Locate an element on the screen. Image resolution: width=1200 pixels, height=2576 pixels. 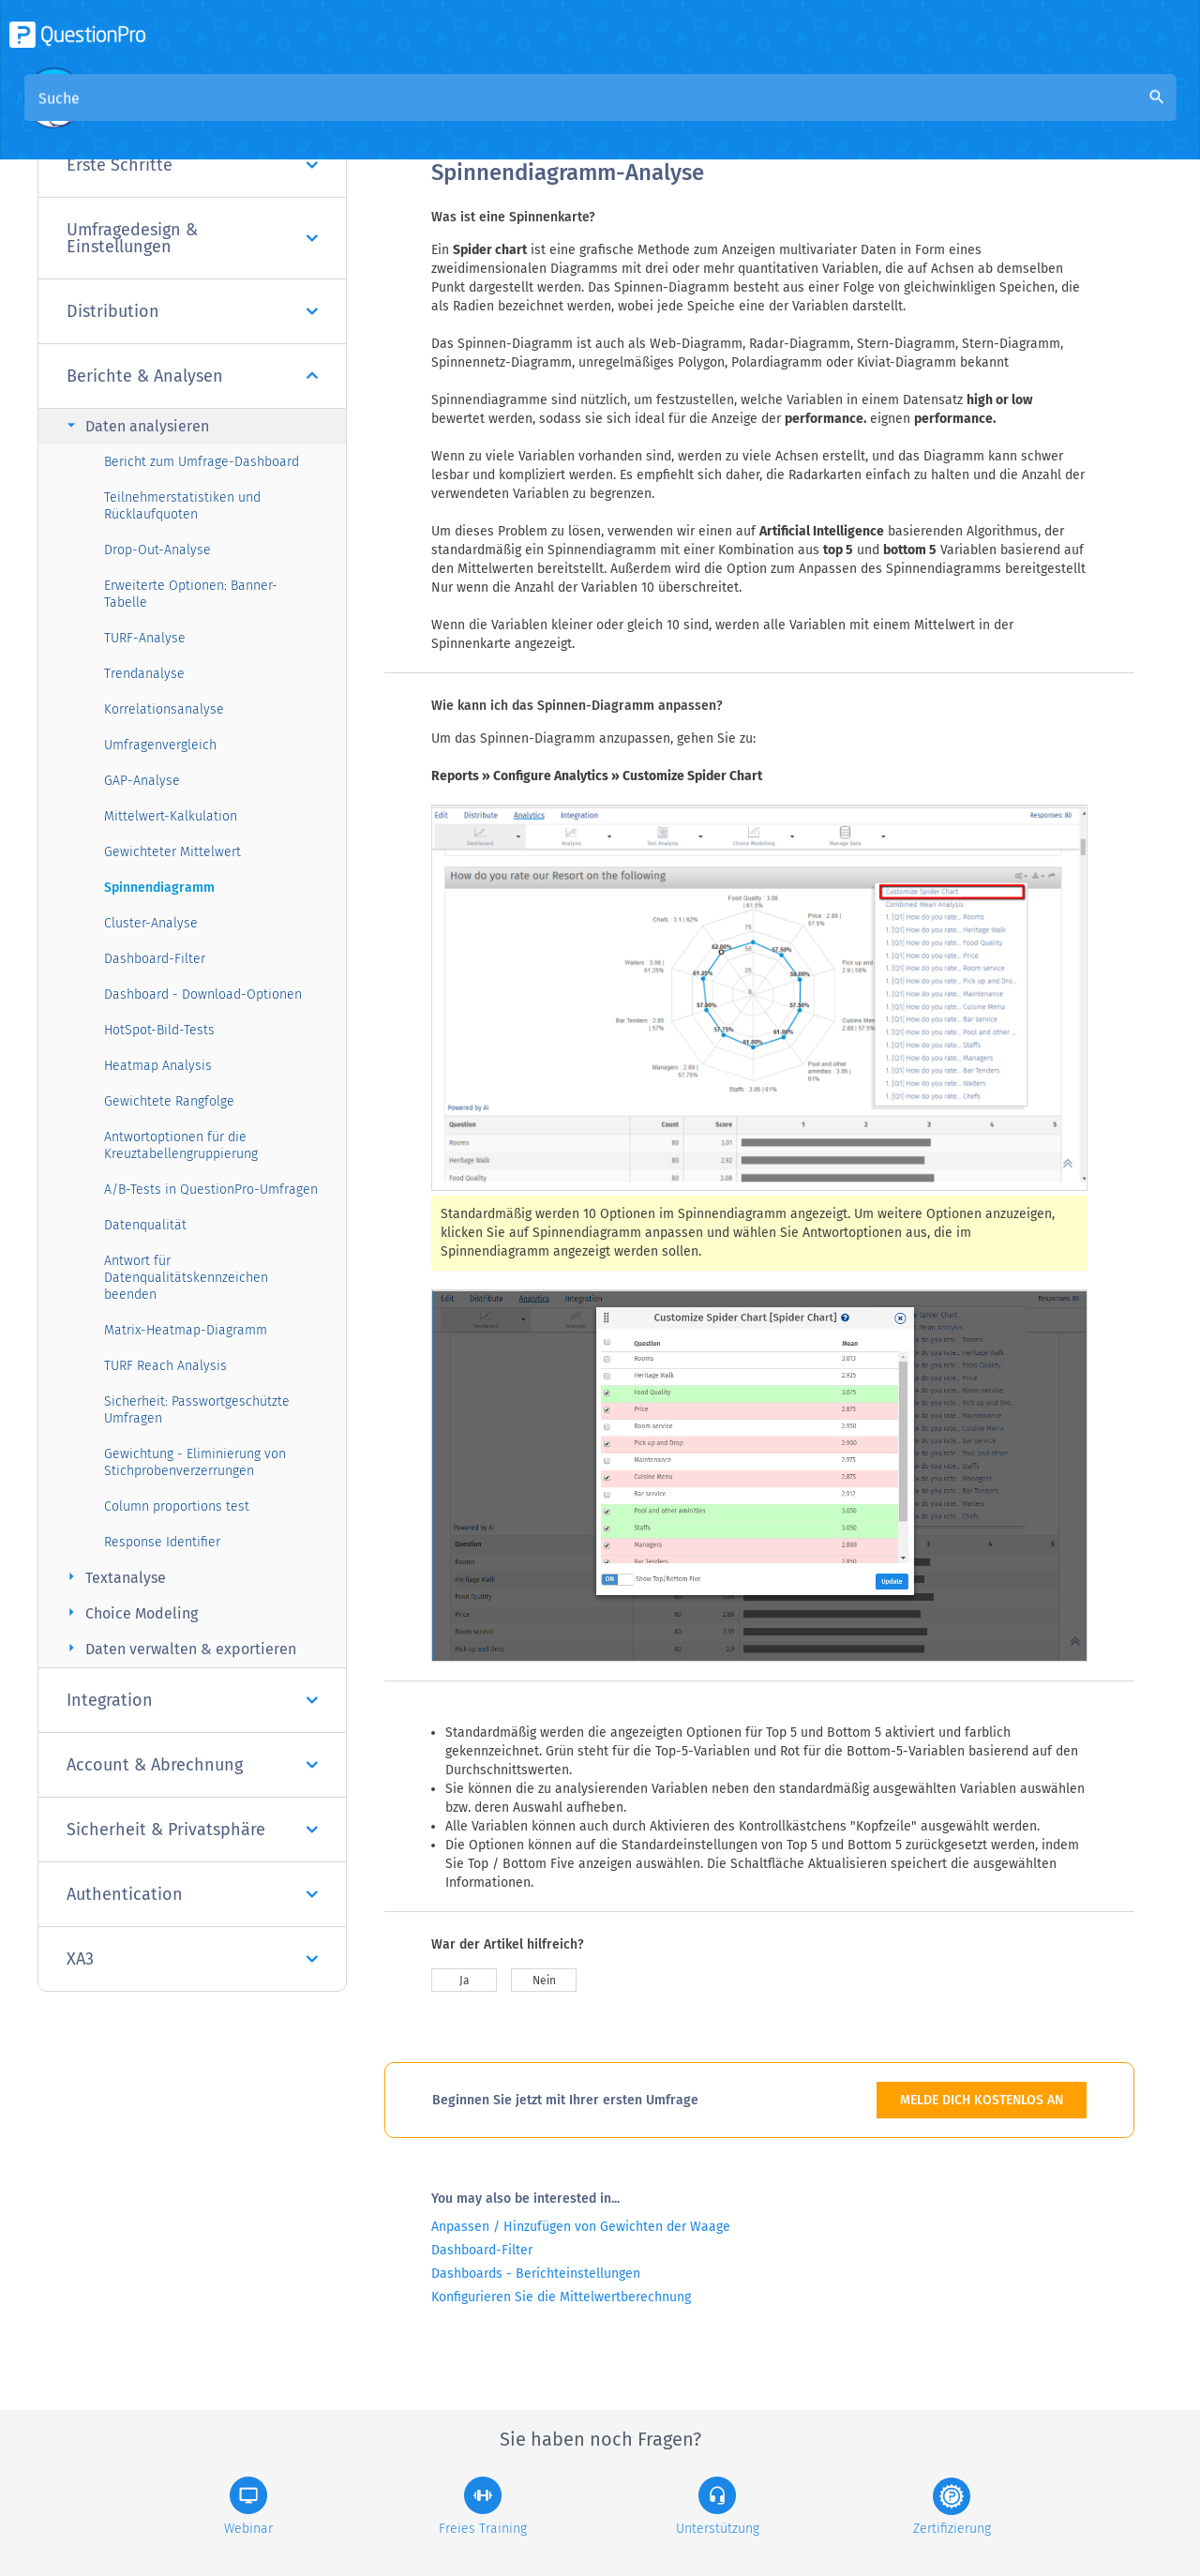
Daten analysieren is located at coordinates (135, 425).